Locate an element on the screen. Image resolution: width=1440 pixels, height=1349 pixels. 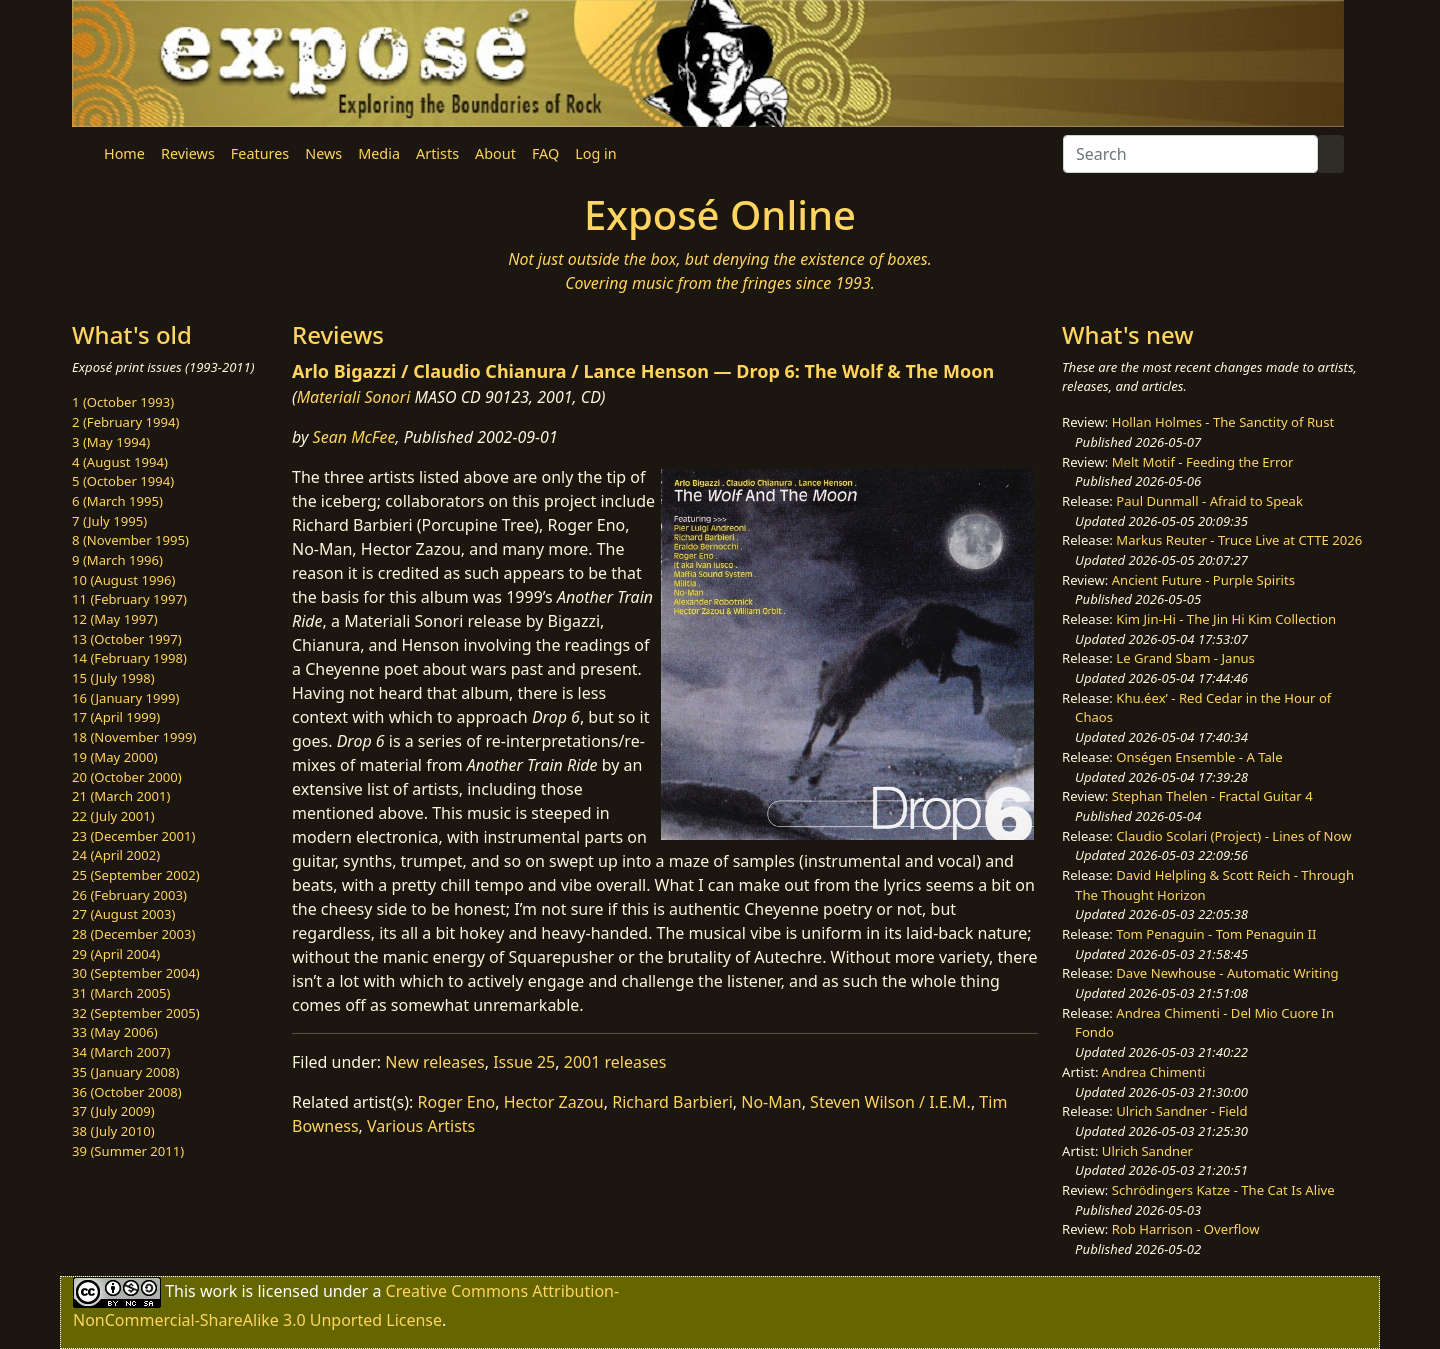
Dave Newhouse - Automatic Writing is located at coordinates (1227, 973).